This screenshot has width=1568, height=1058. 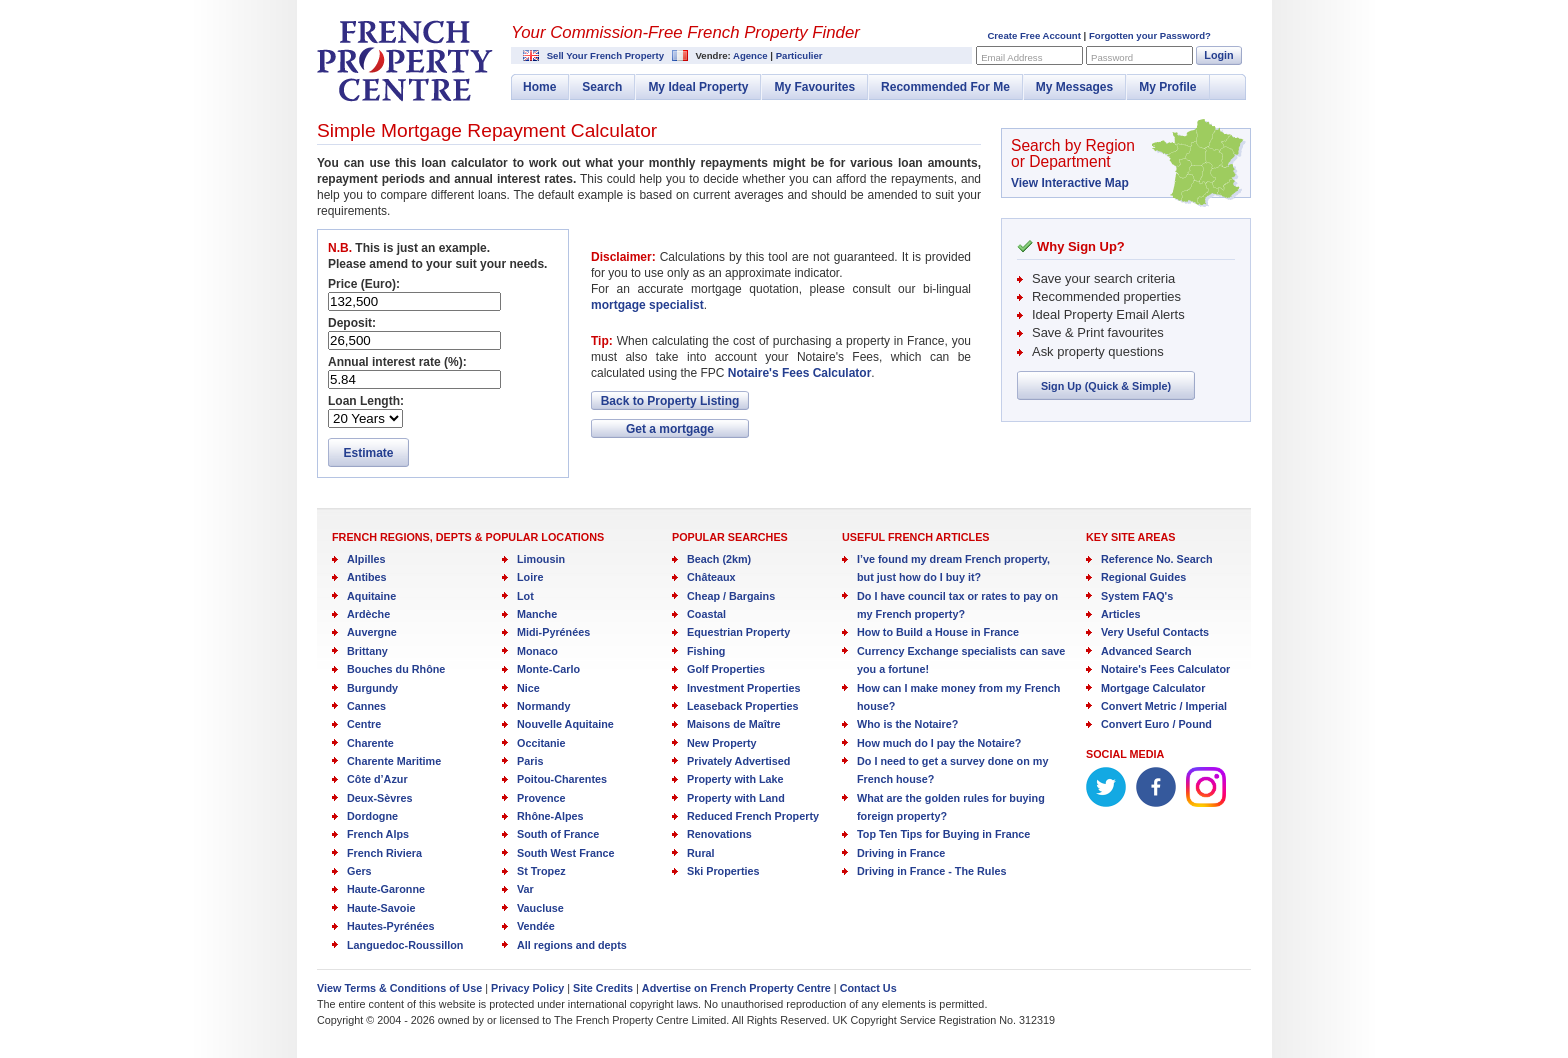 What do you see at coordinates (370, 743) in the screenshot?
I see `Charente` at bounding box center [370, 743].